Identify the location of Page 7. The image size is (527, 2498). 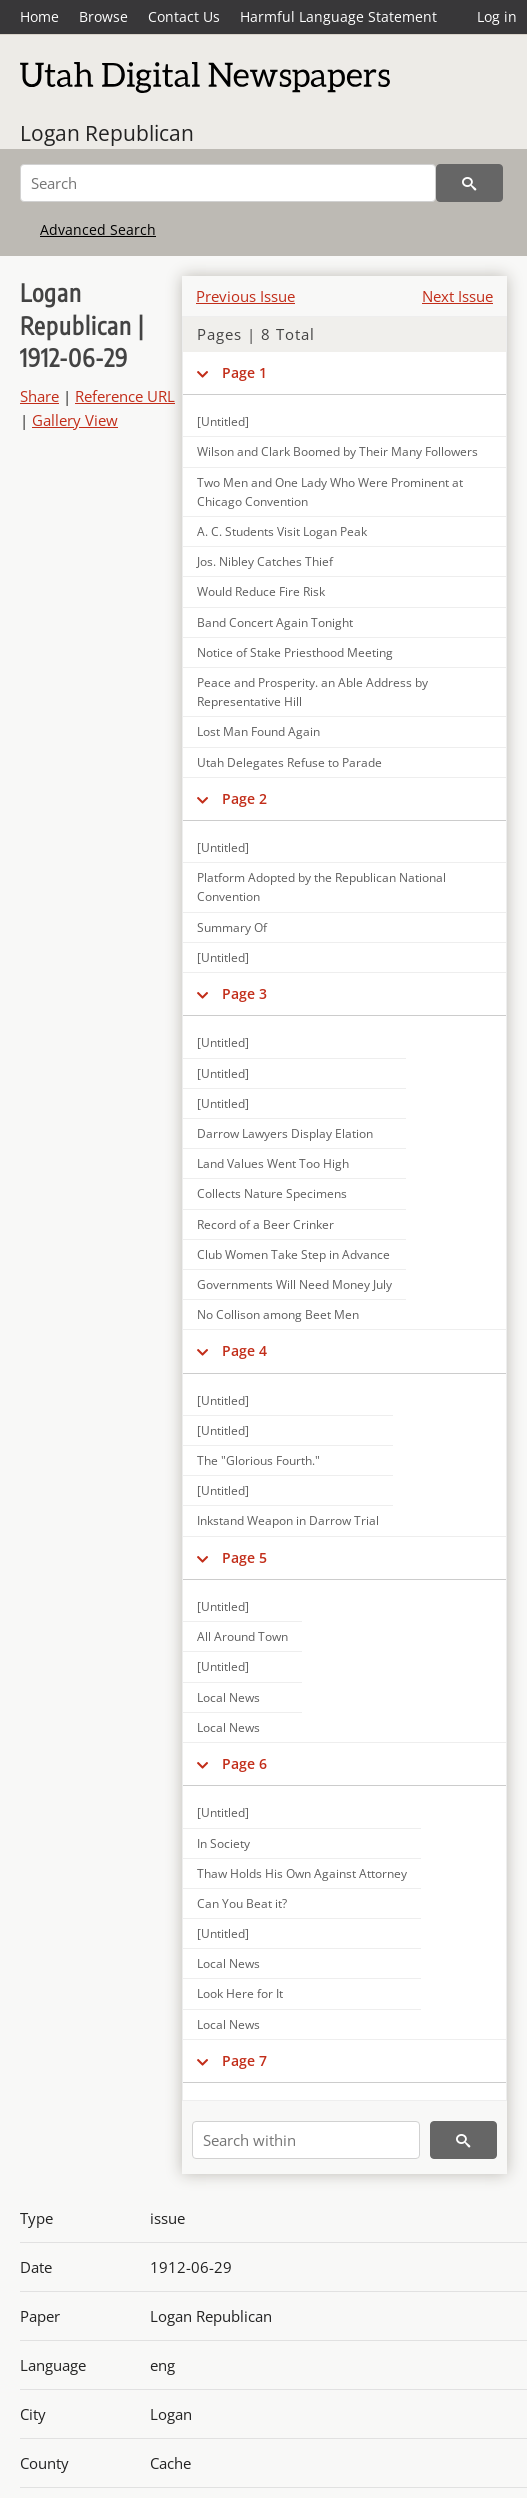
(244, 2060).